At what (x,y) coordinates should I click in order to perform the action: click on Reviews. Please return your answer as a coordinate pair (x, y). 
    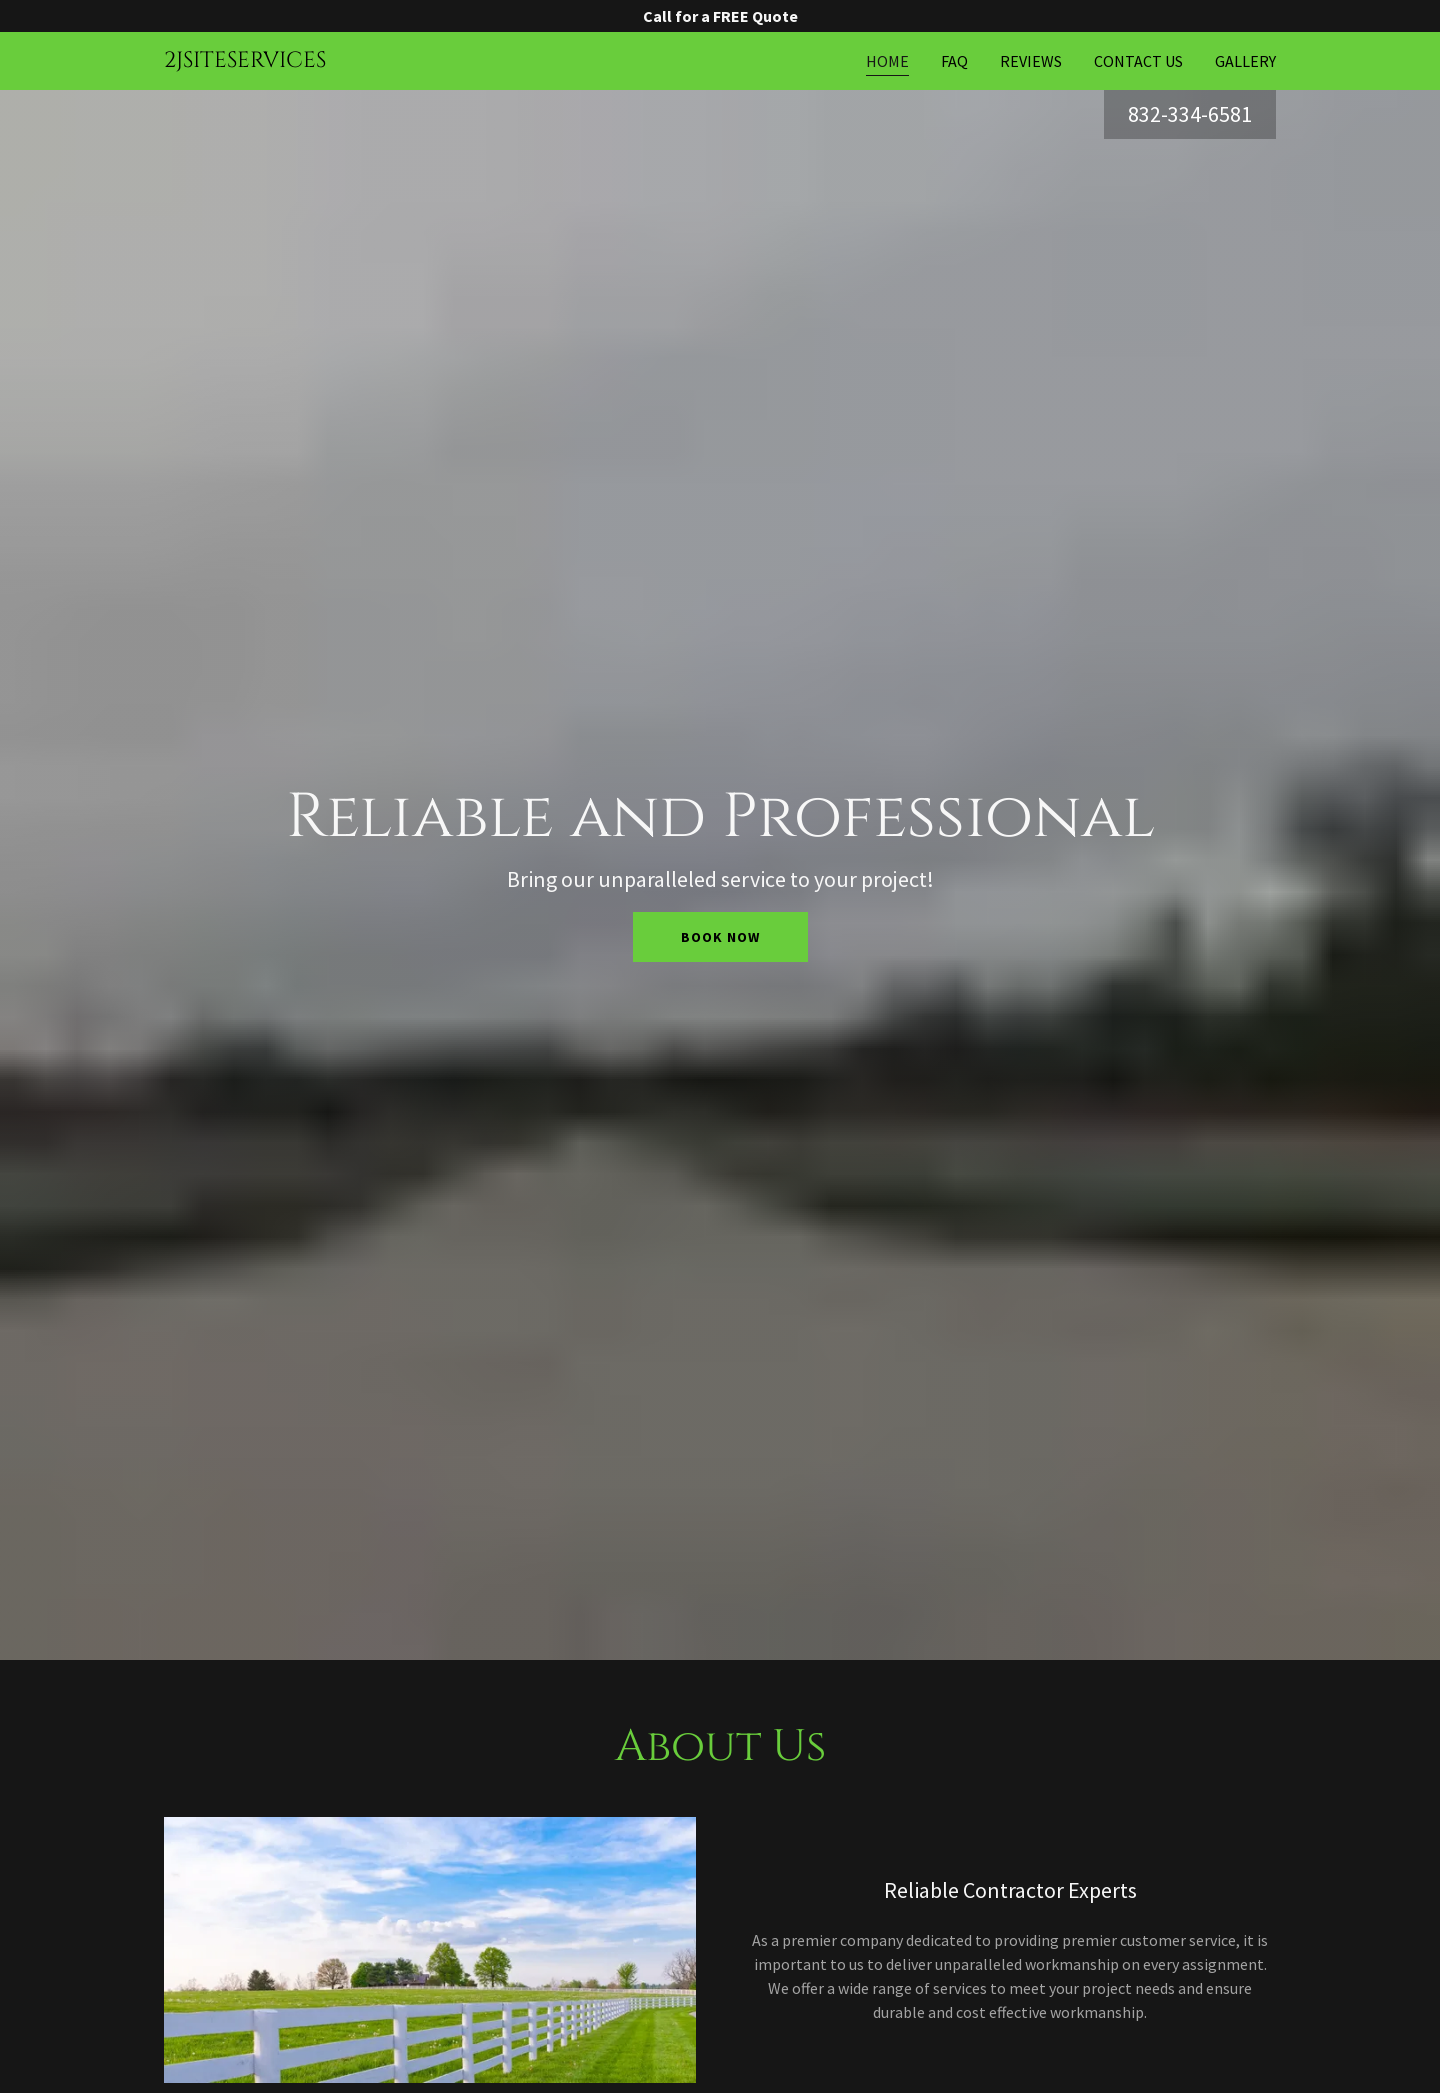
    Looking at the image, I should click on (1031, 61).